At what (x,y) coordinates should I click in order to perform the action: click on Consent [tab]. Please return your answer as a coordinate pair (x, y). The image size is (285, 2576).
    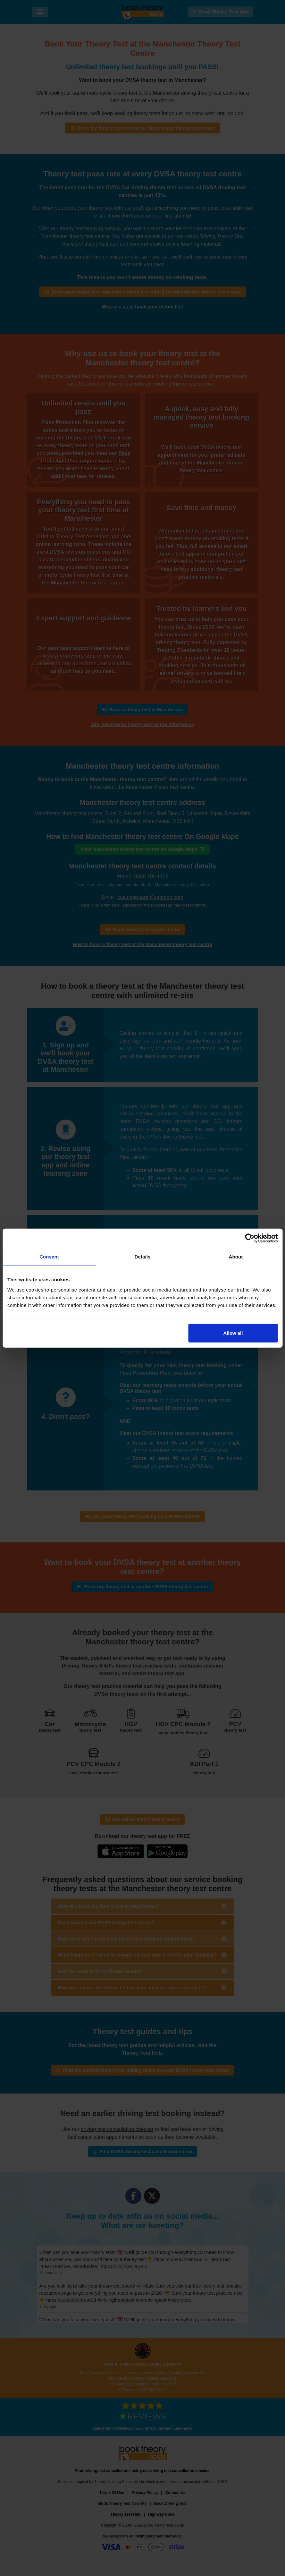
    Looking at the image, I should click on (49, 1256).